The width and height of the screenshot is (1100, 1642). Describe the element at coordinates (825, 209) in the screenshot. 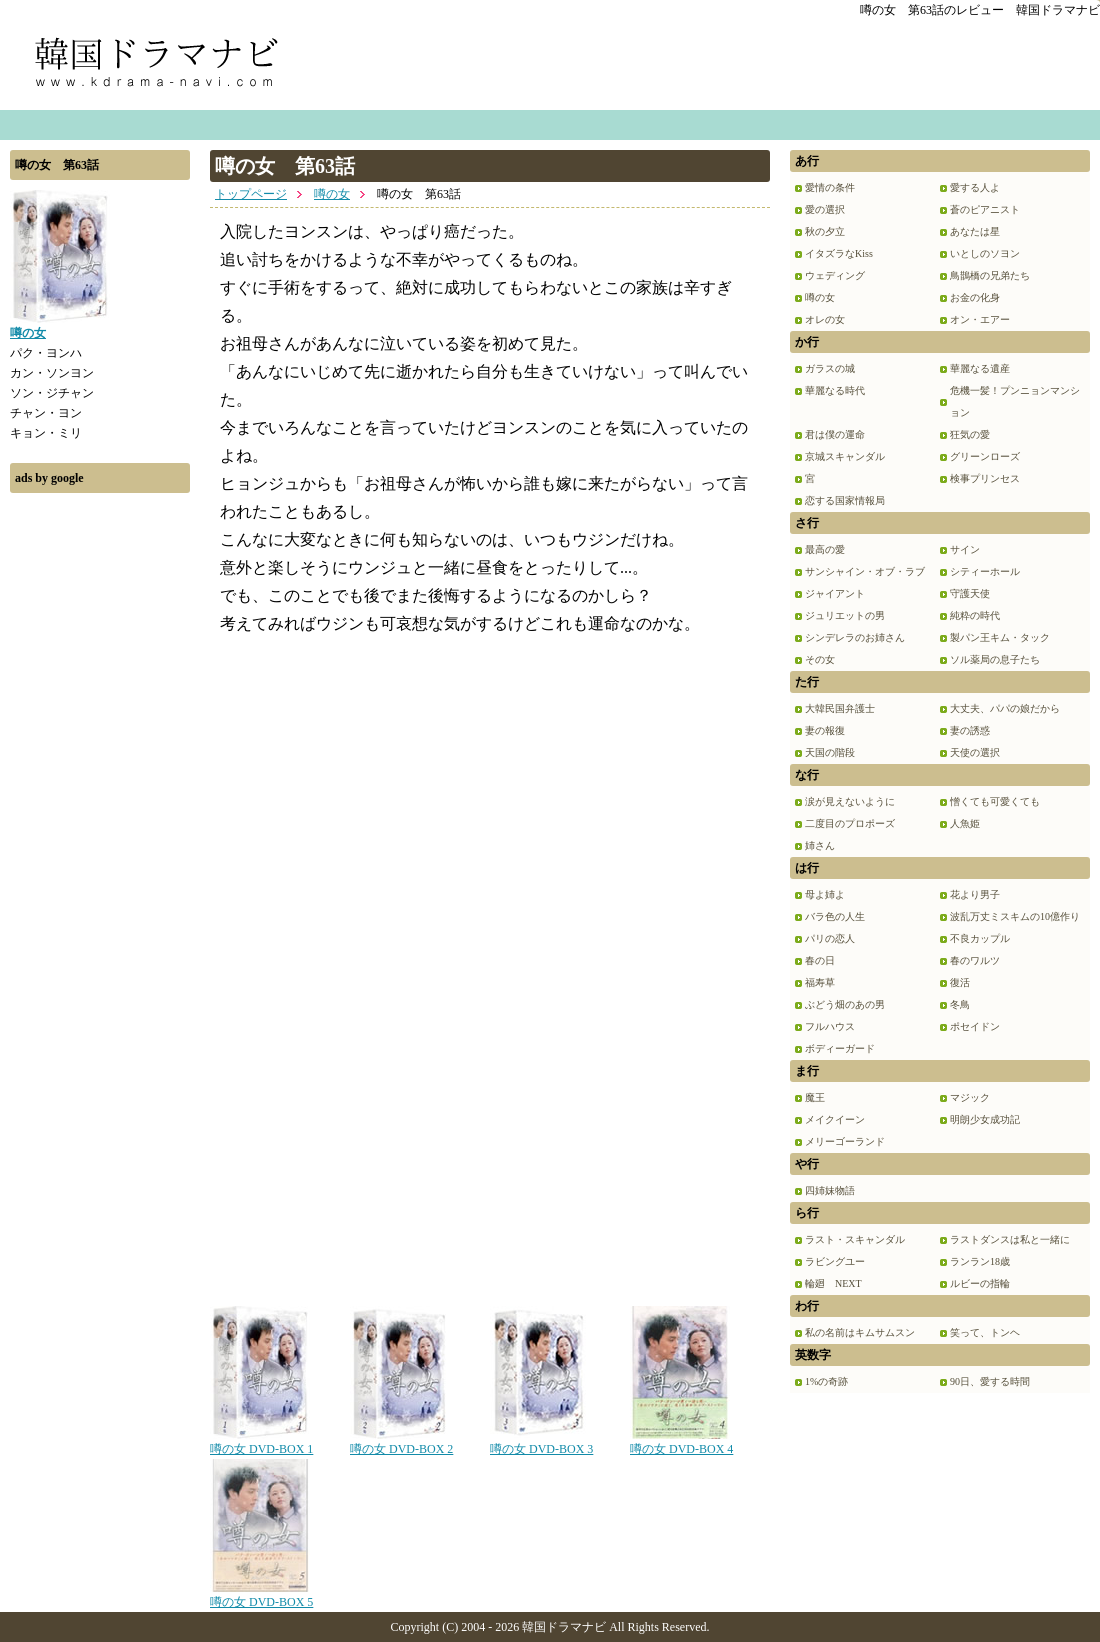

I see `愛の選択` at that location.